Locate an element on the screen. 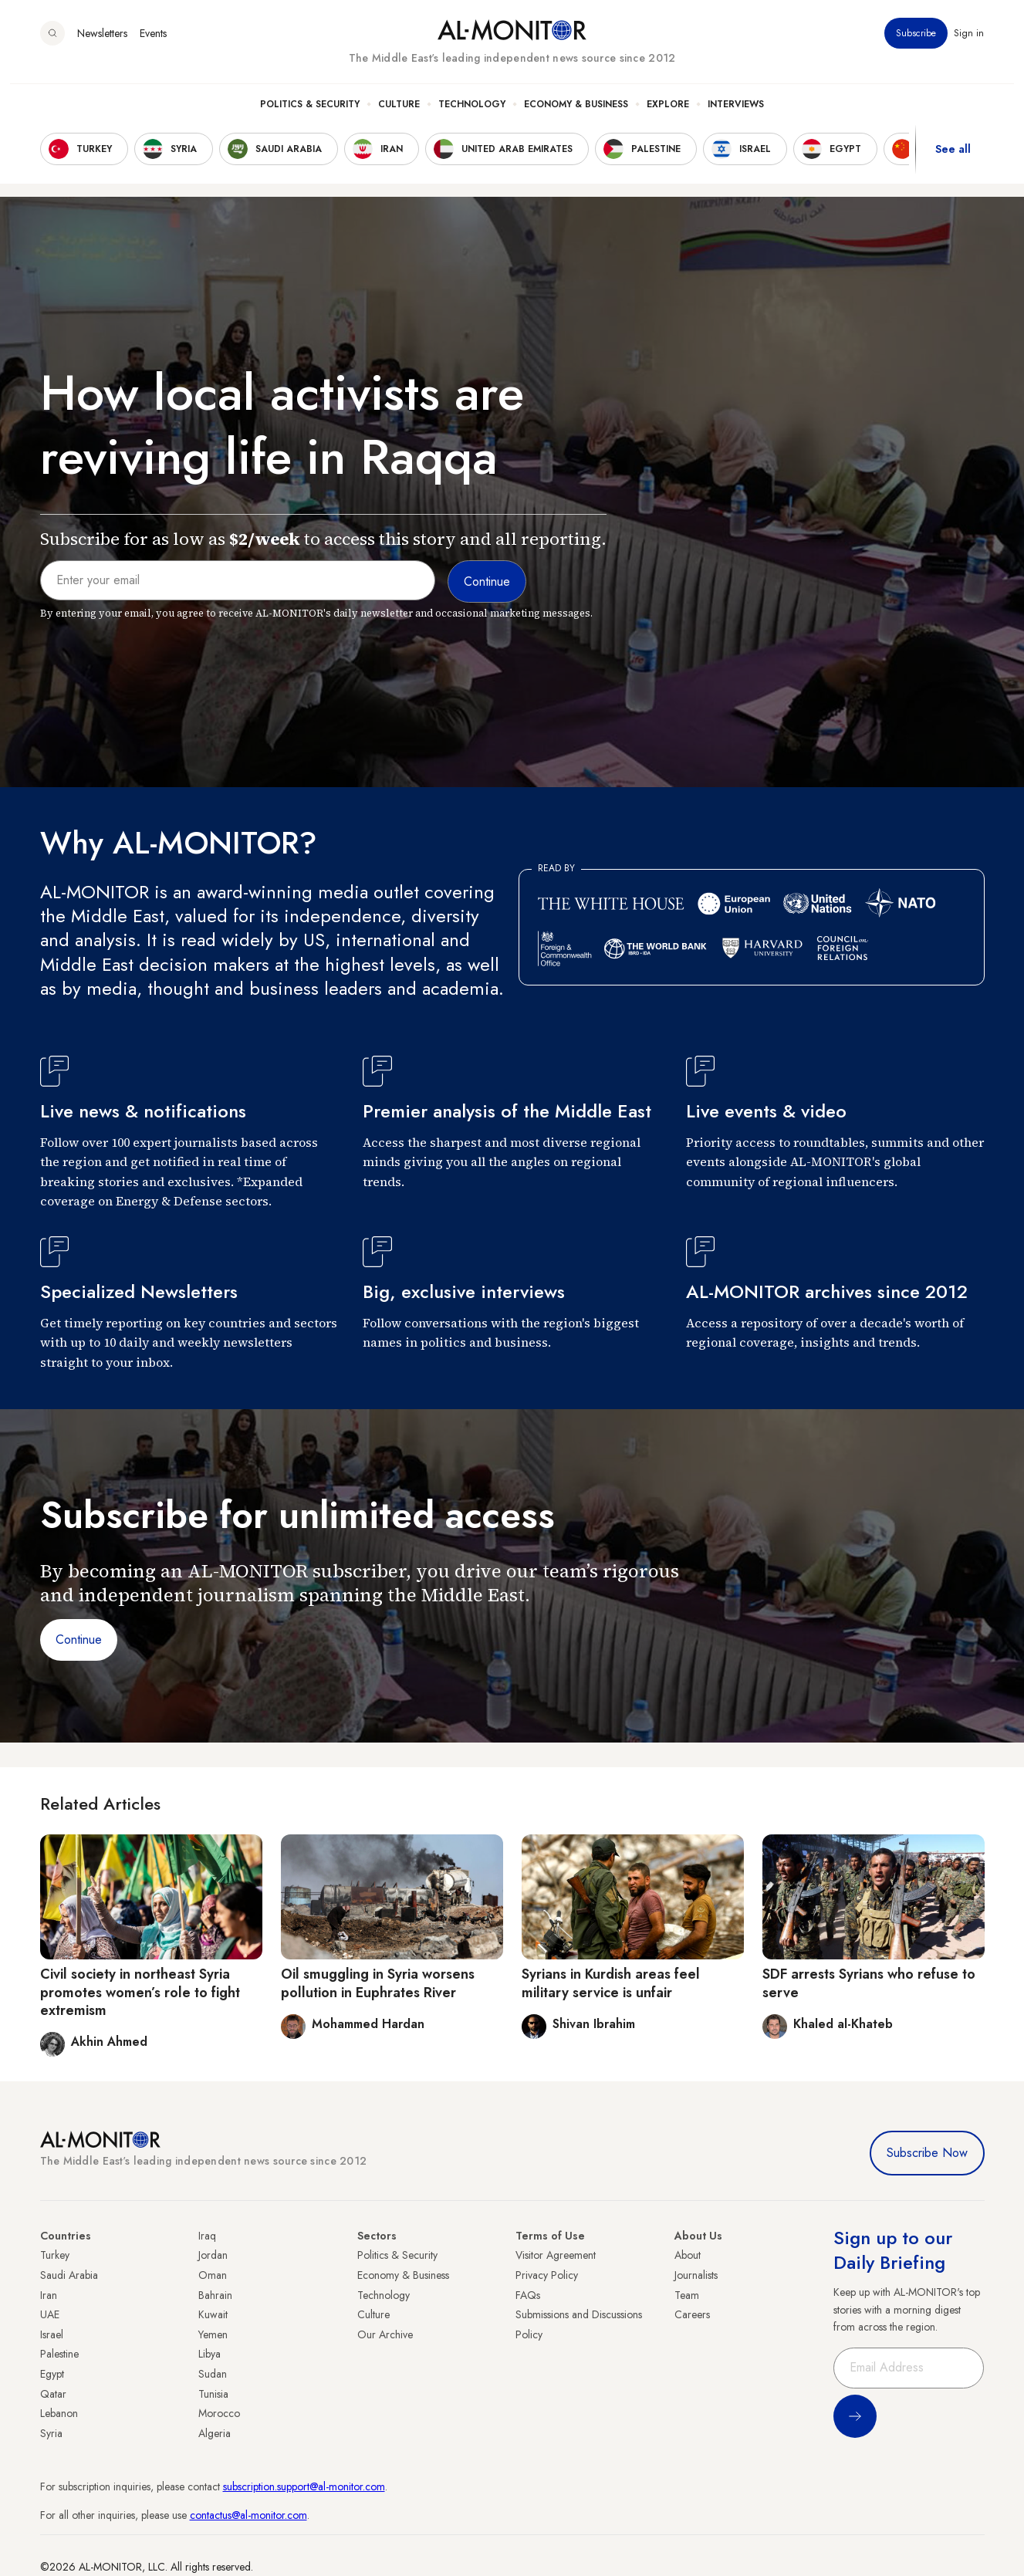 The image size is (1024, 2576). Continue is located at coordinates (79, 1639).